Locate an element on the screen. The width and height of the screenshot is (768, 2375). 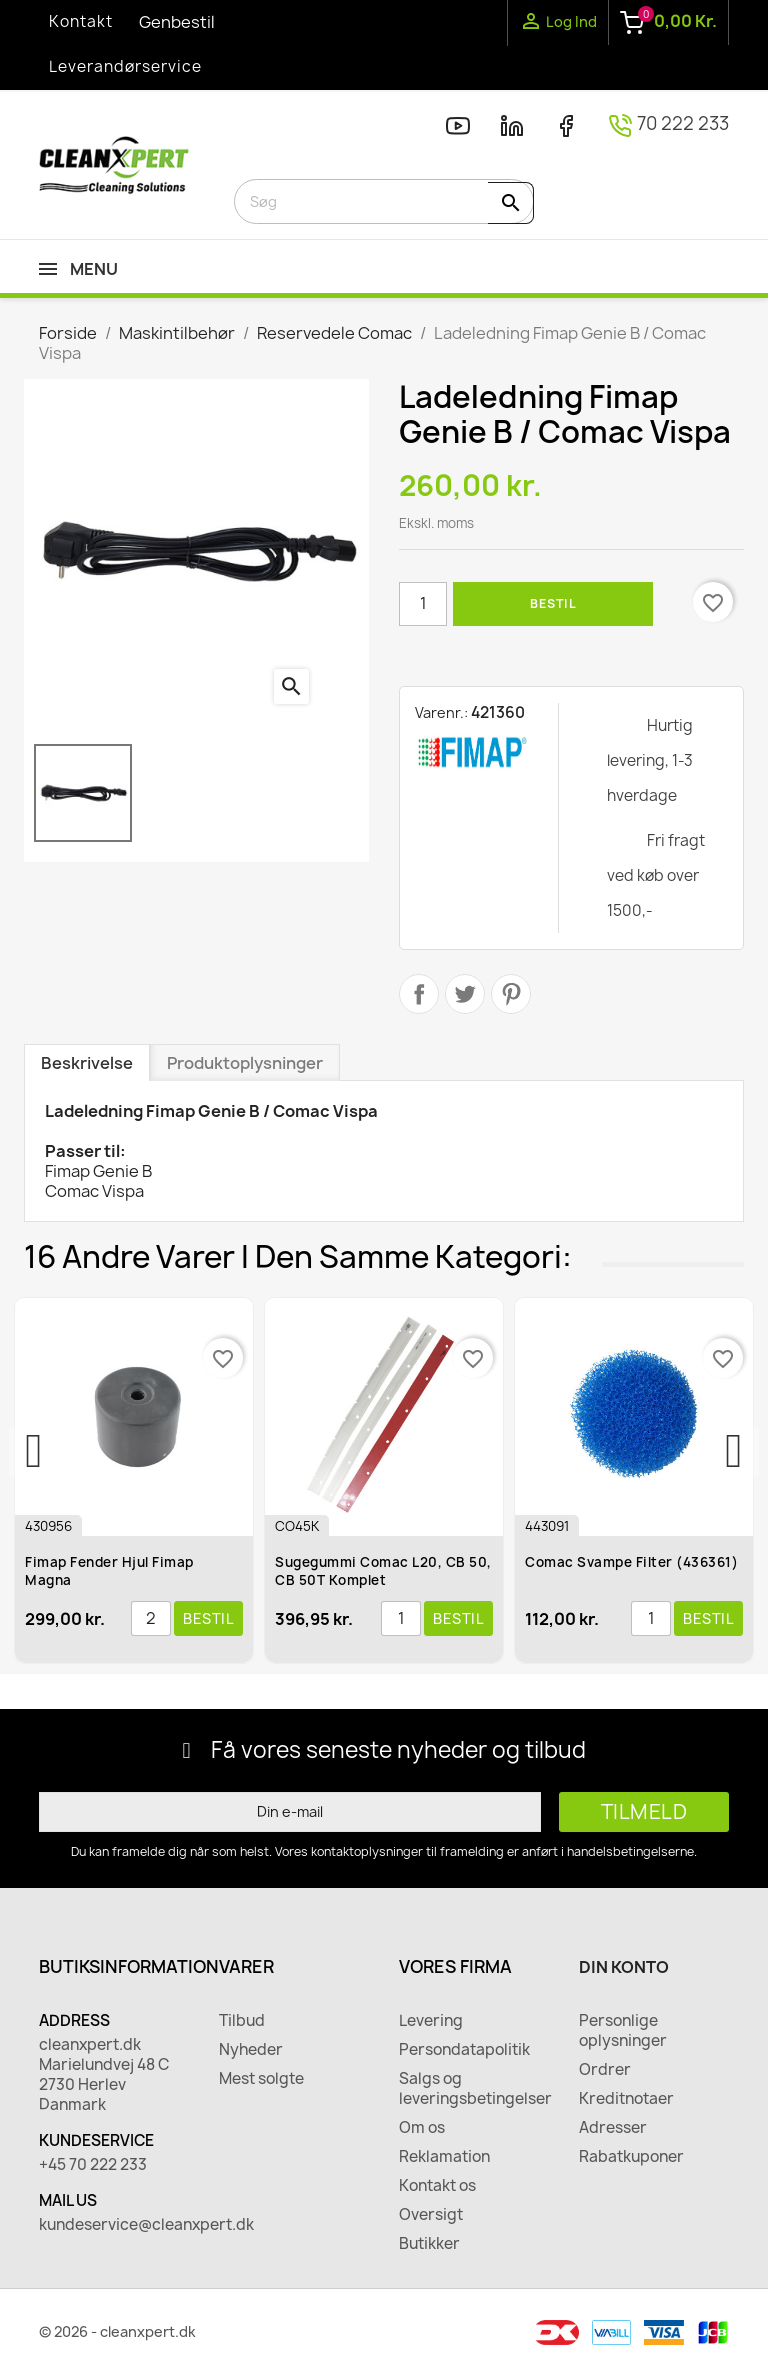
Sugegummi Comac L20, CB 50, CB 50T Komplet is located at coordinates (387, 1571).